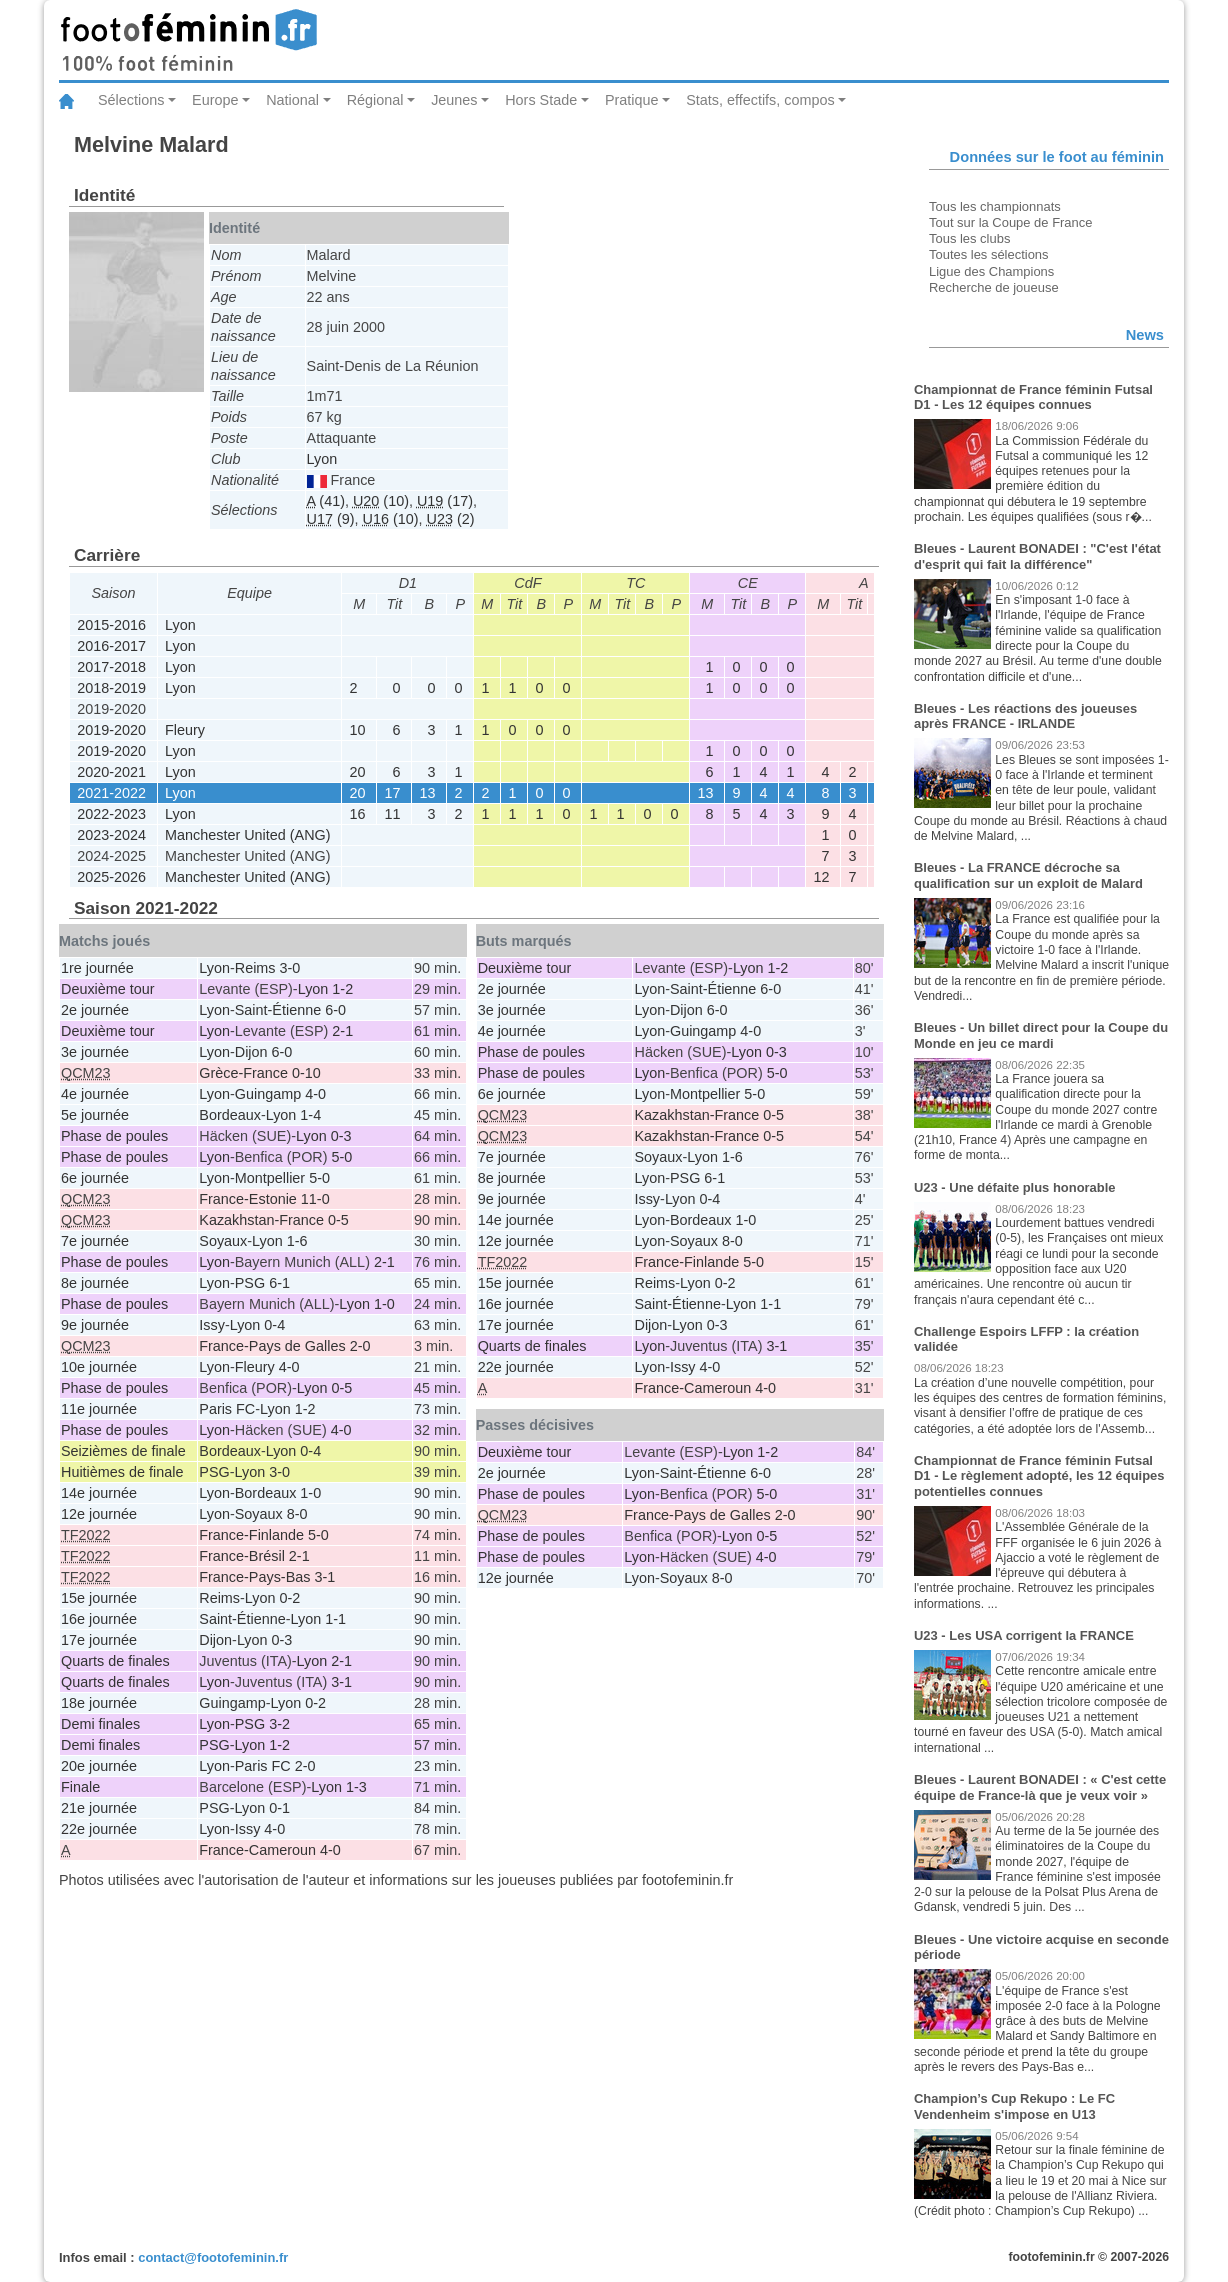 Image resolution: width=1228 pixels, height=2282 pixels. What do you see at coordinates (255, 968) in the screenshot?
I see `Reims` at bounding box center [255, 968].